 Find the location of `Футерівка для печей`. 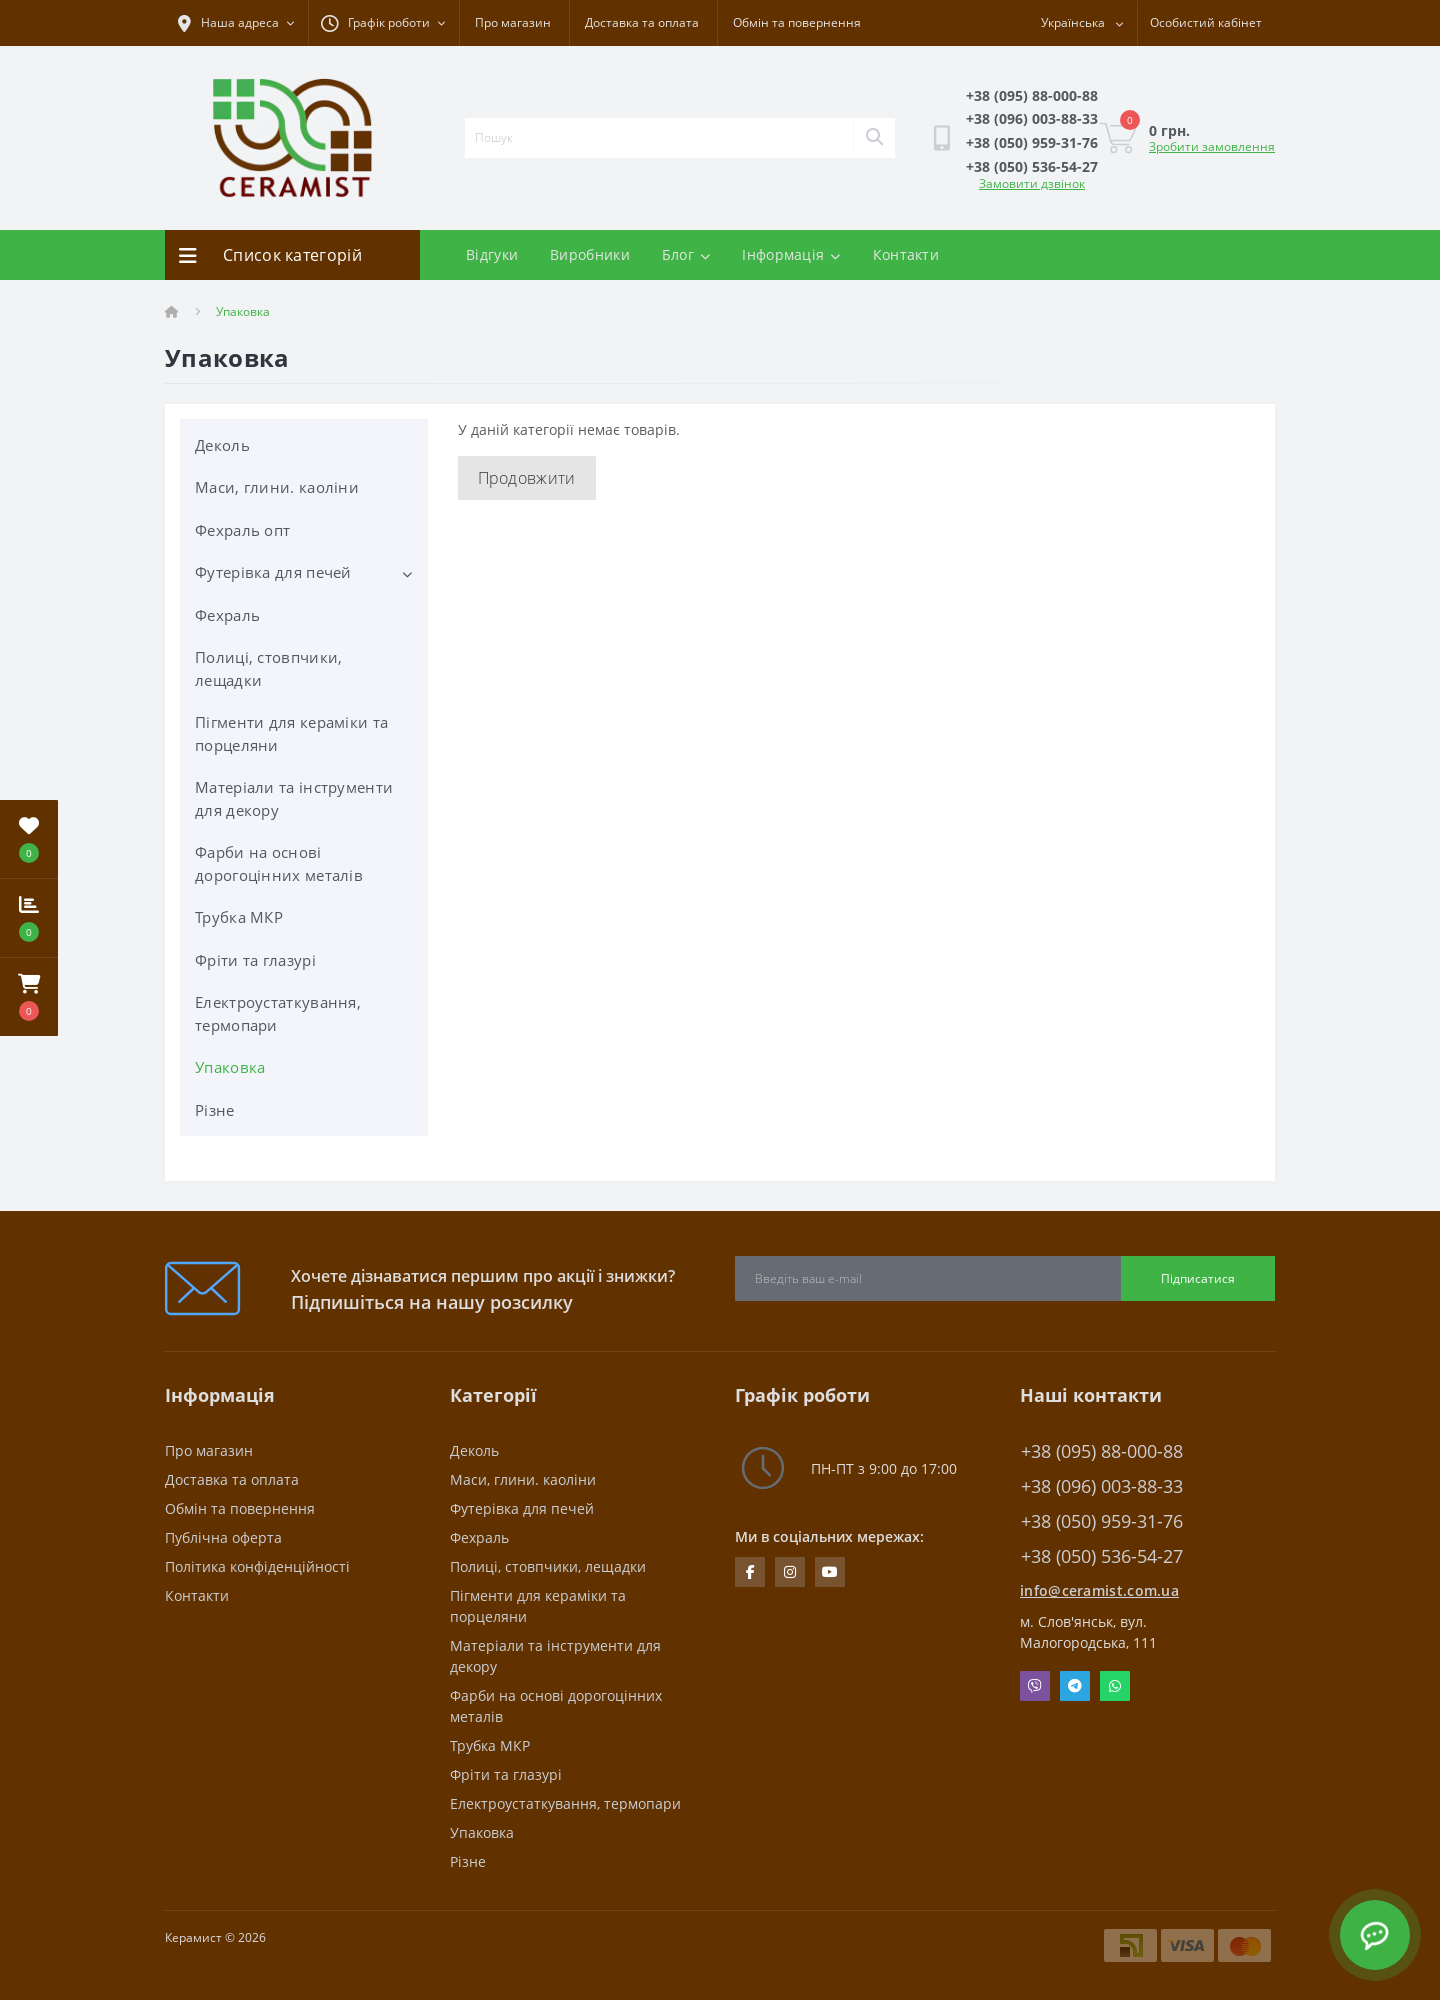

Футерівка для печей is located at coordinates (273, 572).